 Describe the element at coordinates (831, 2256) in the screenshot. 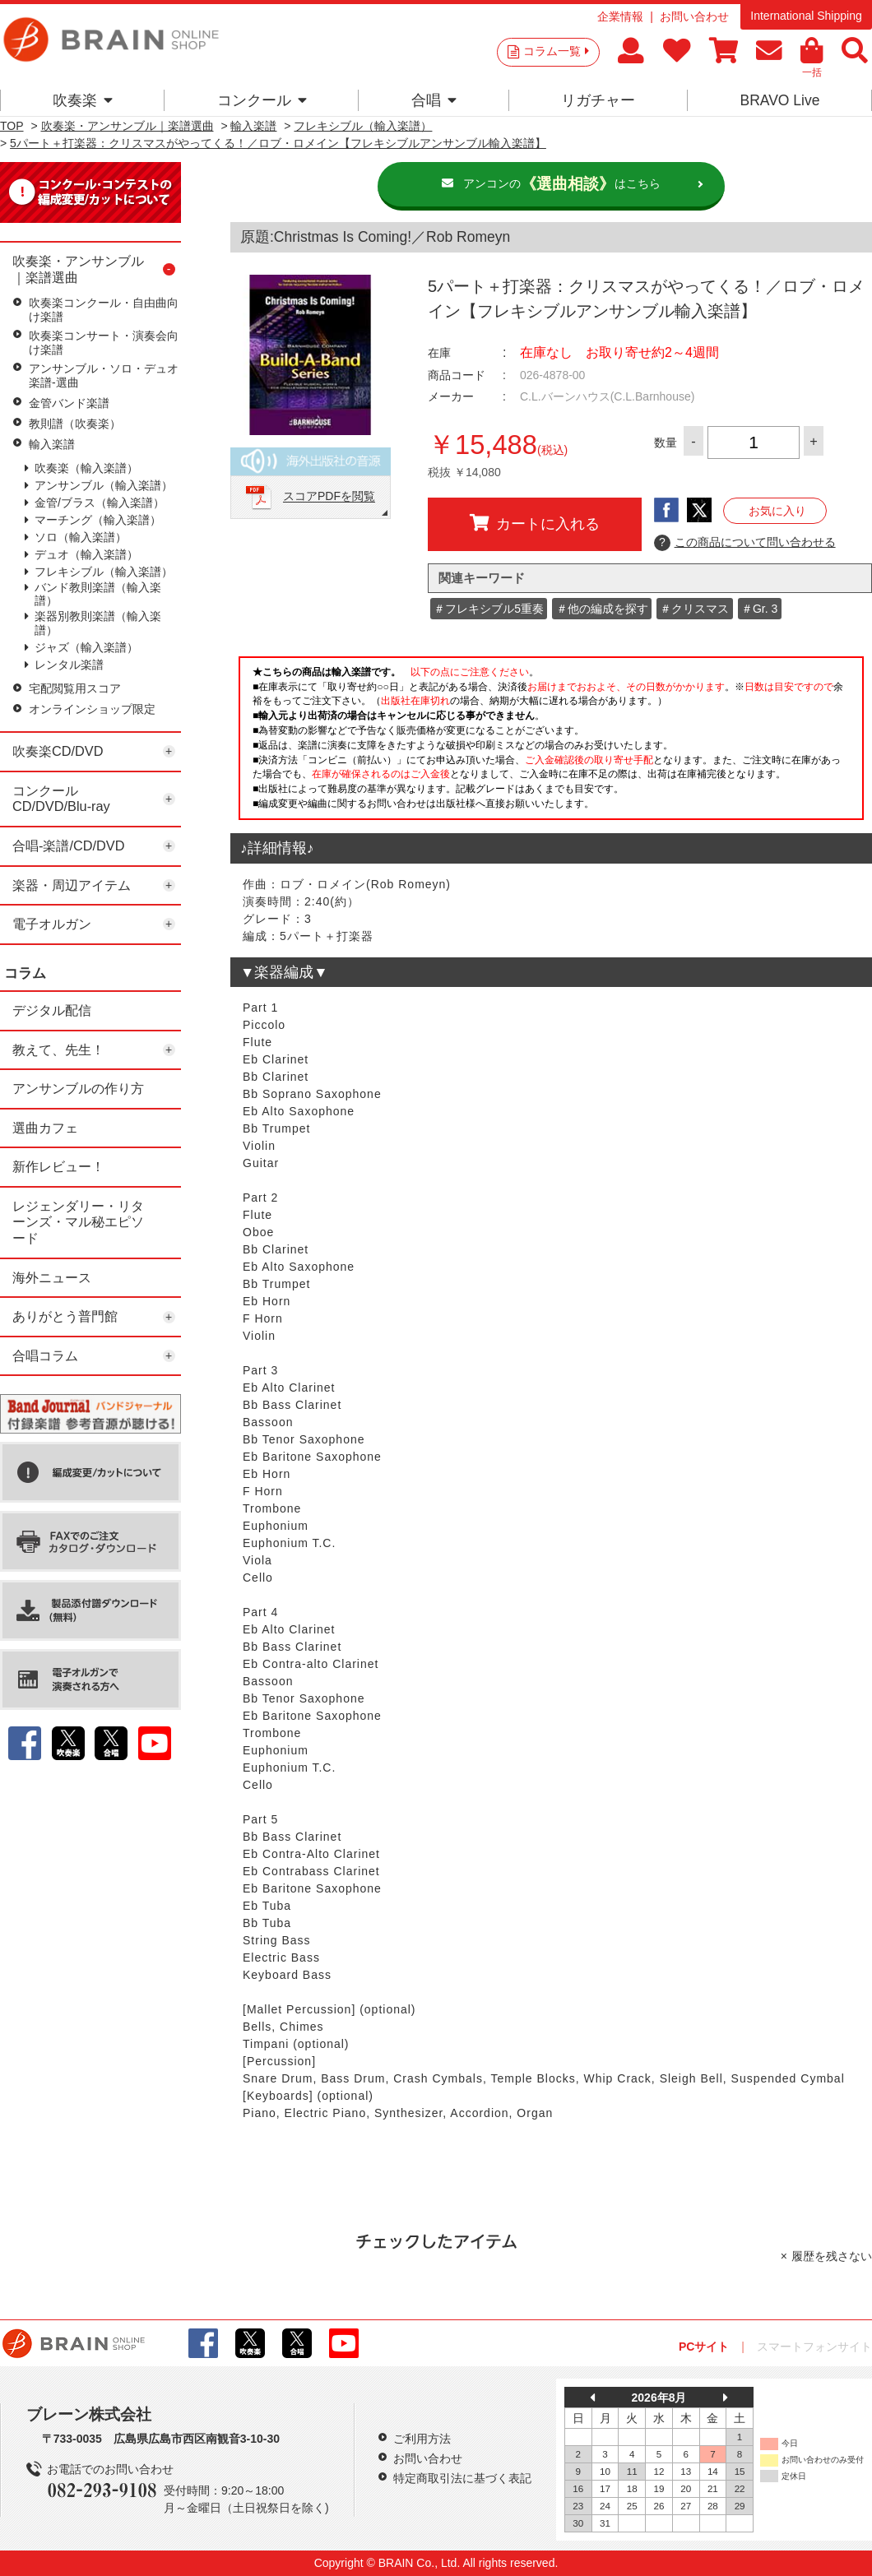

I see `履歴を残さない` at that location.